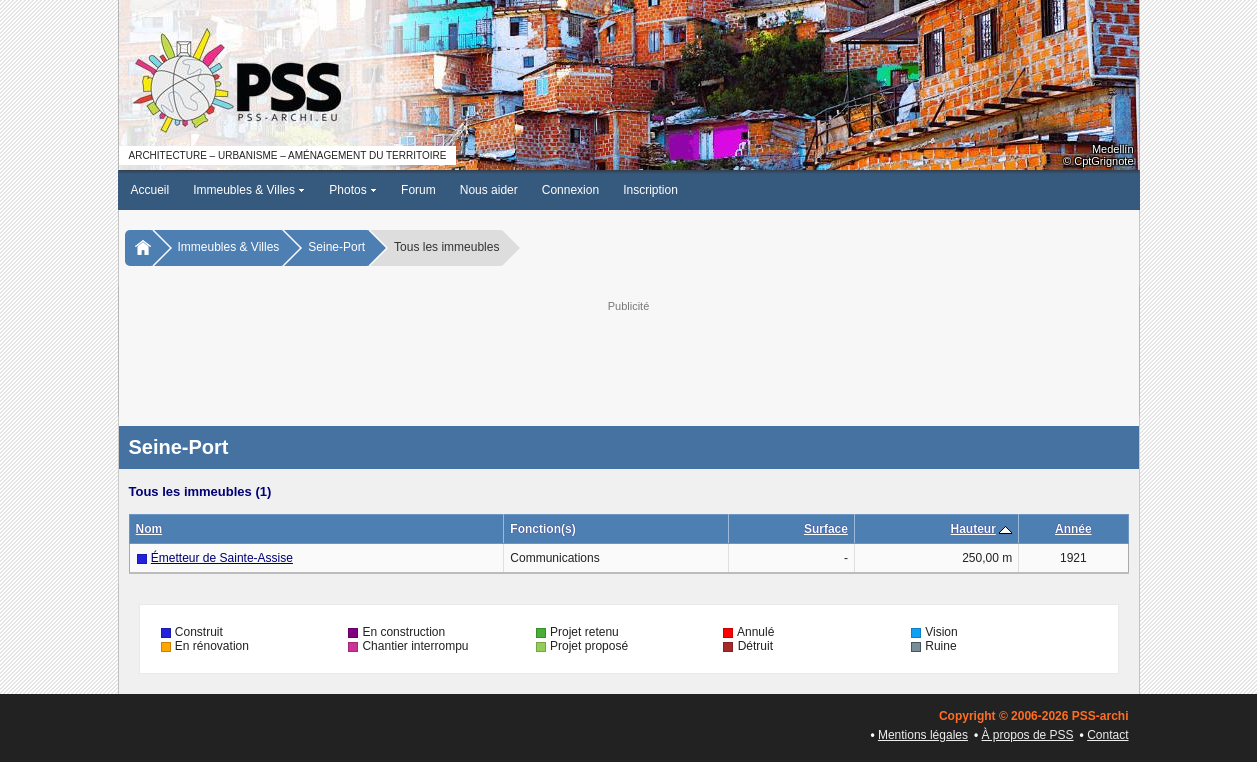 Image resolution: width=1257 pixels, height=762 pixels. Describe the element at coordinates (249, 190) in the screenshot. I see `Immeubles & Villes` at that location.